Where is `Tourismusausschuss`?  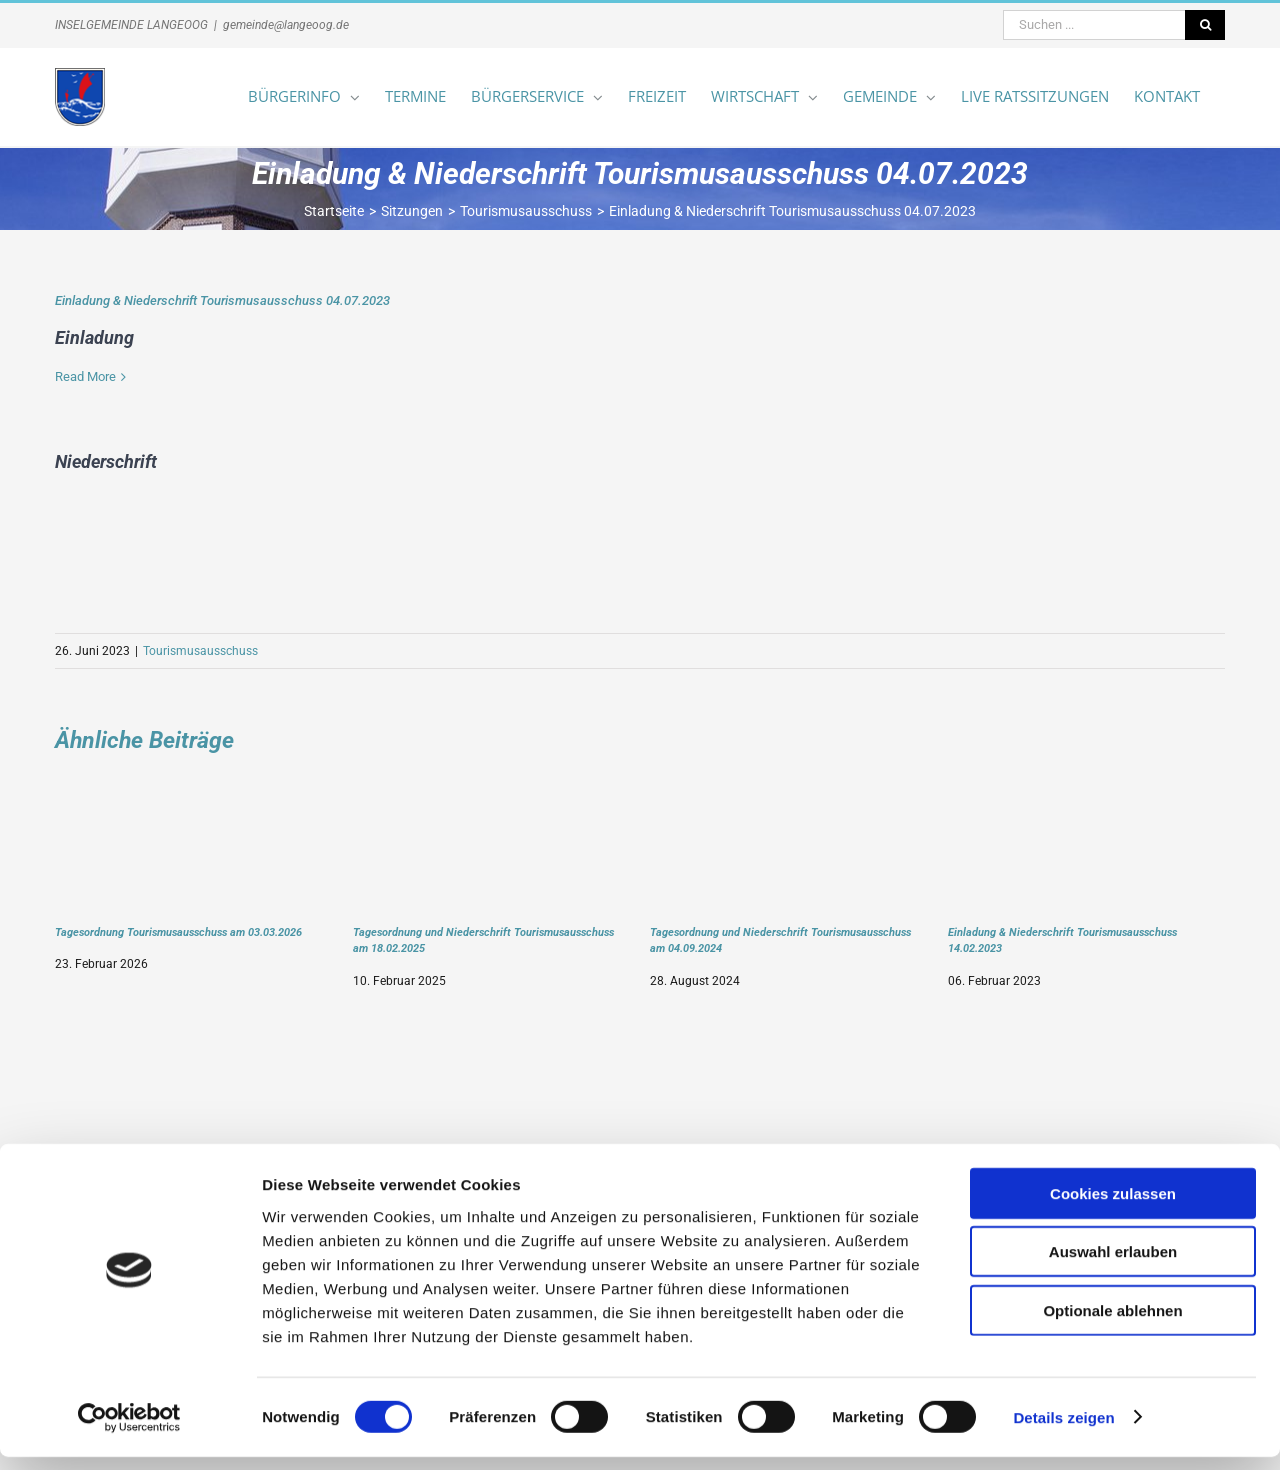 Tourismusausschuss is located at coordinates (200, 651).